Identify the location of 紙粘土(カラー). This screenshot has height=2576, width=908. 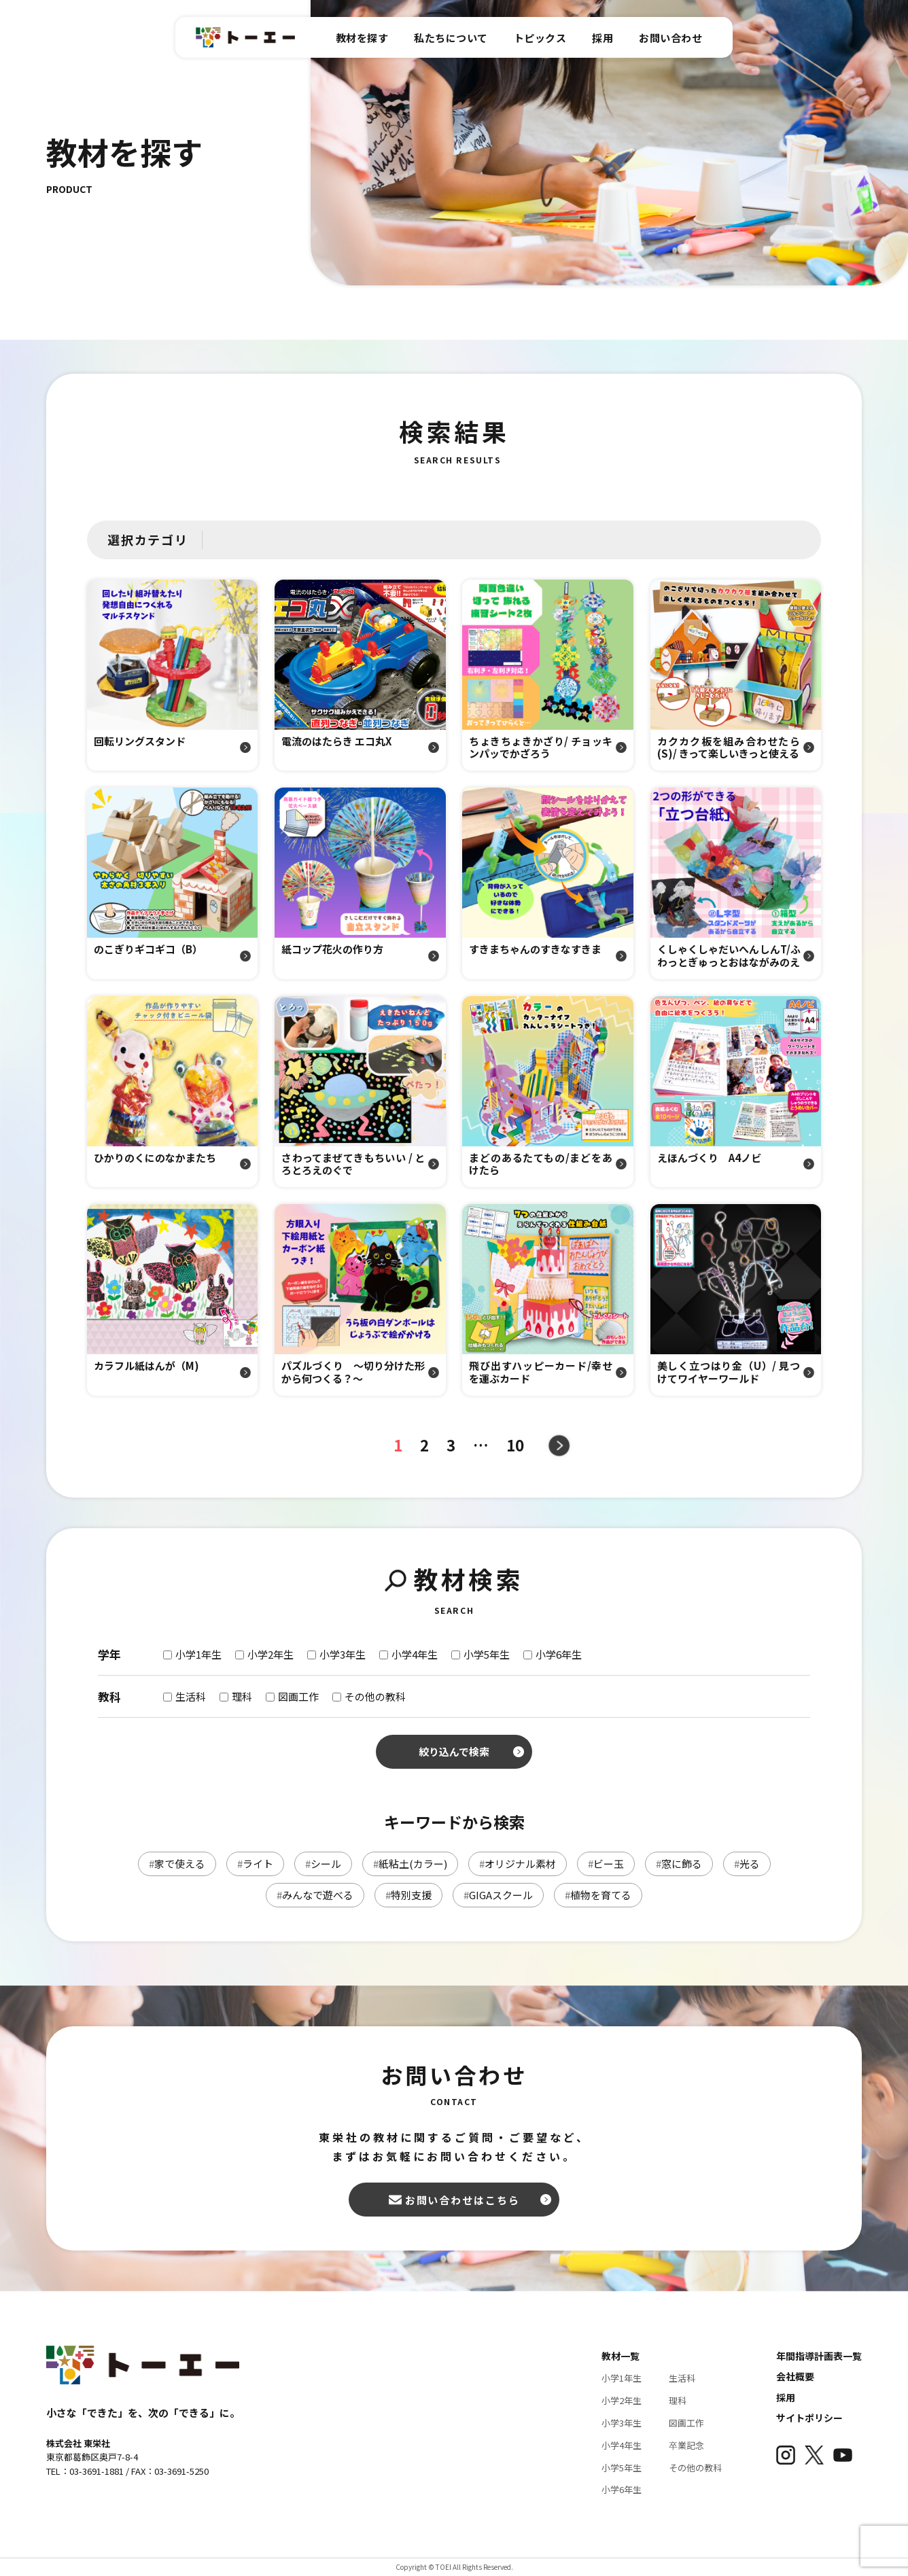
(410, 1863).